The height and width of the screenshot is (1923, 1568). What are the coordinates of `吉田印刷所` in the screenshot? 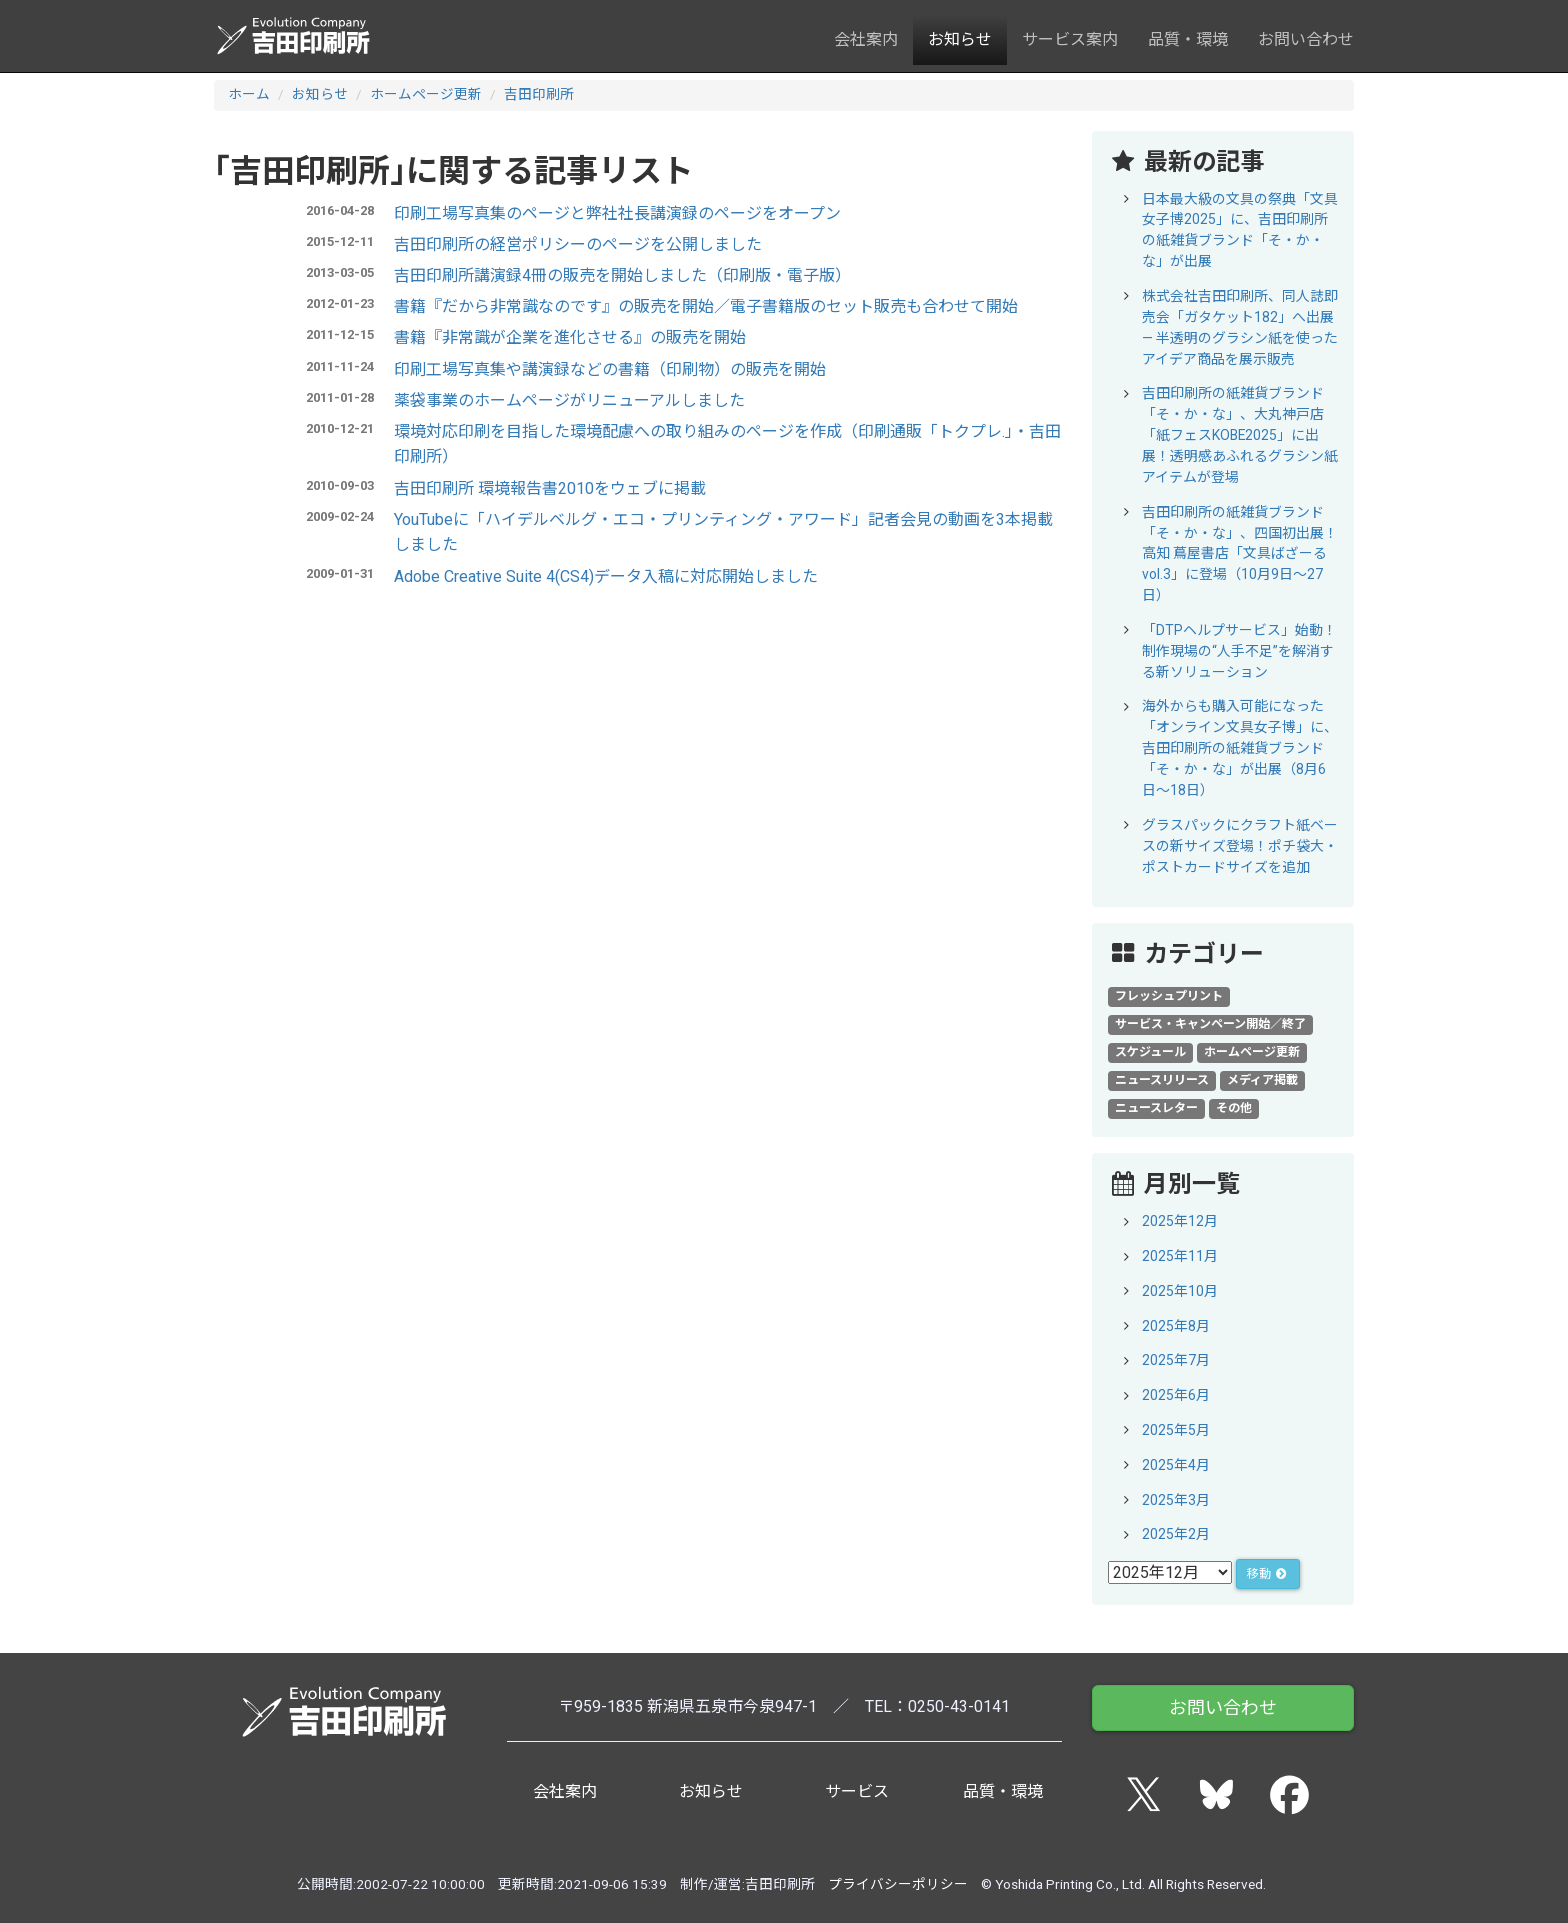 It's located at (539, 94).